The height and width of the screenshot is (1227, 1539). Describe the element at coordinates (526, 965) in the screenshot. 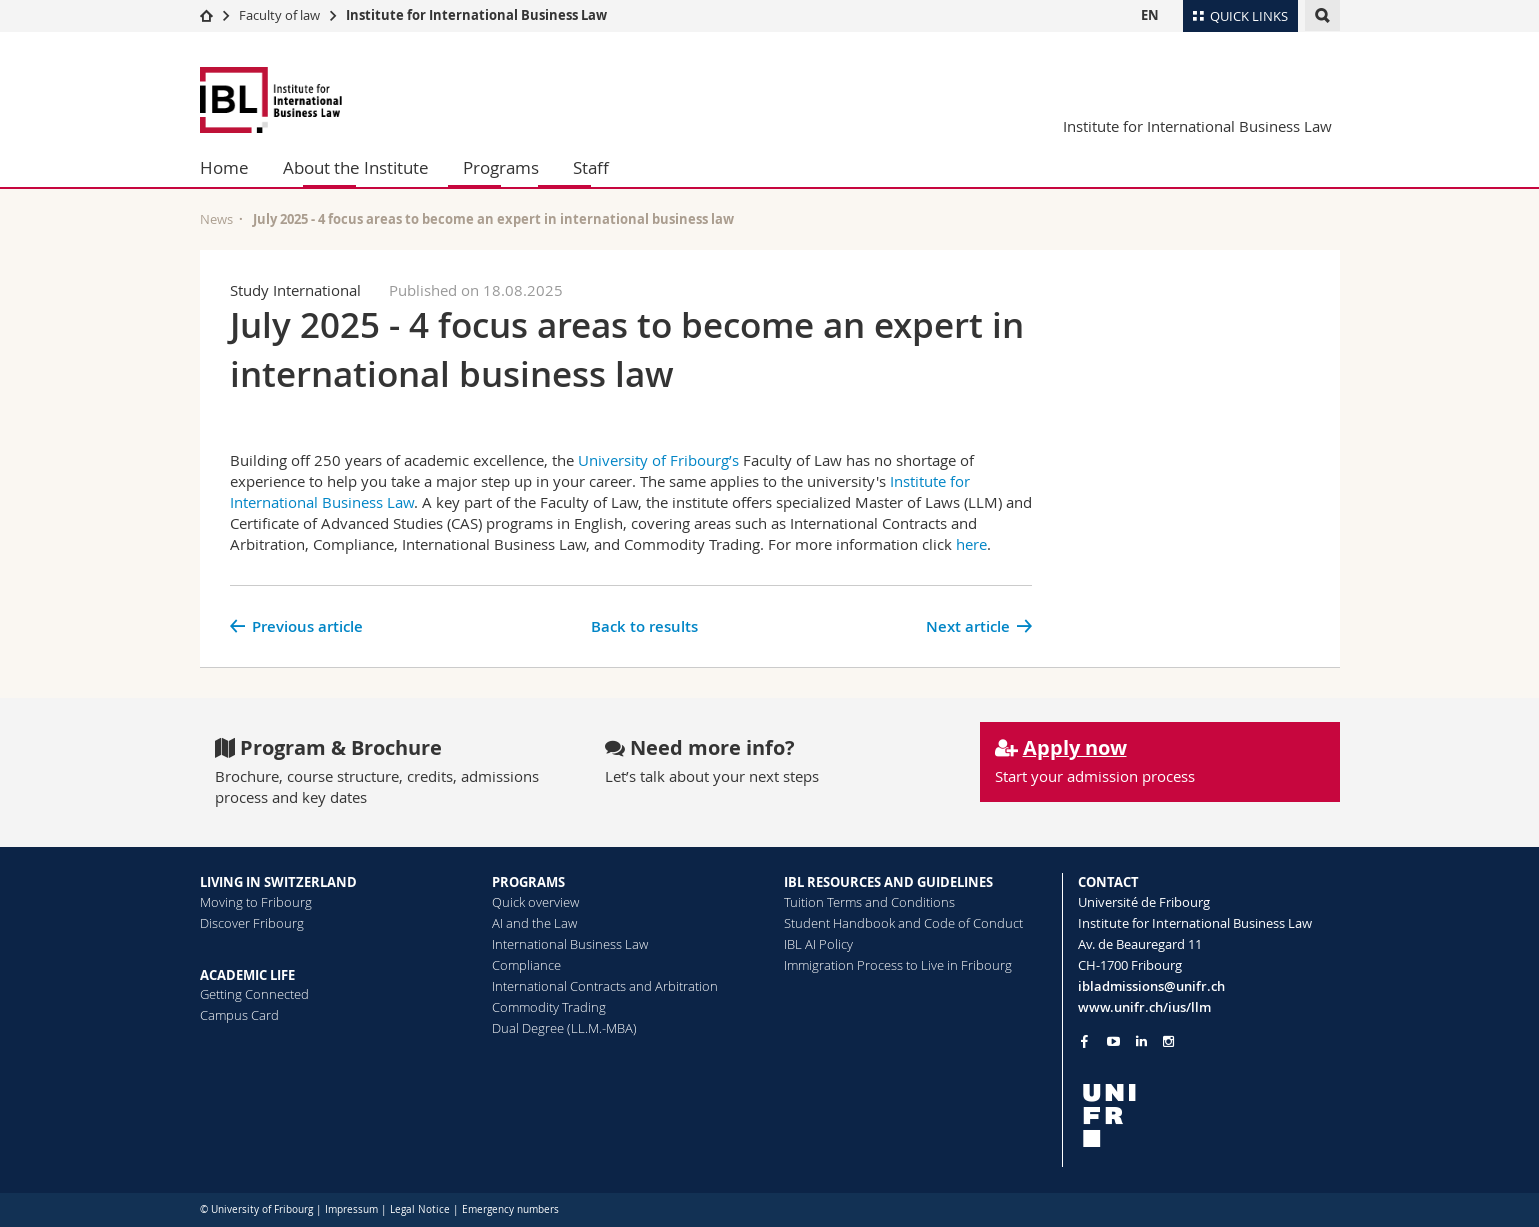

I see `Compliance` at that location.